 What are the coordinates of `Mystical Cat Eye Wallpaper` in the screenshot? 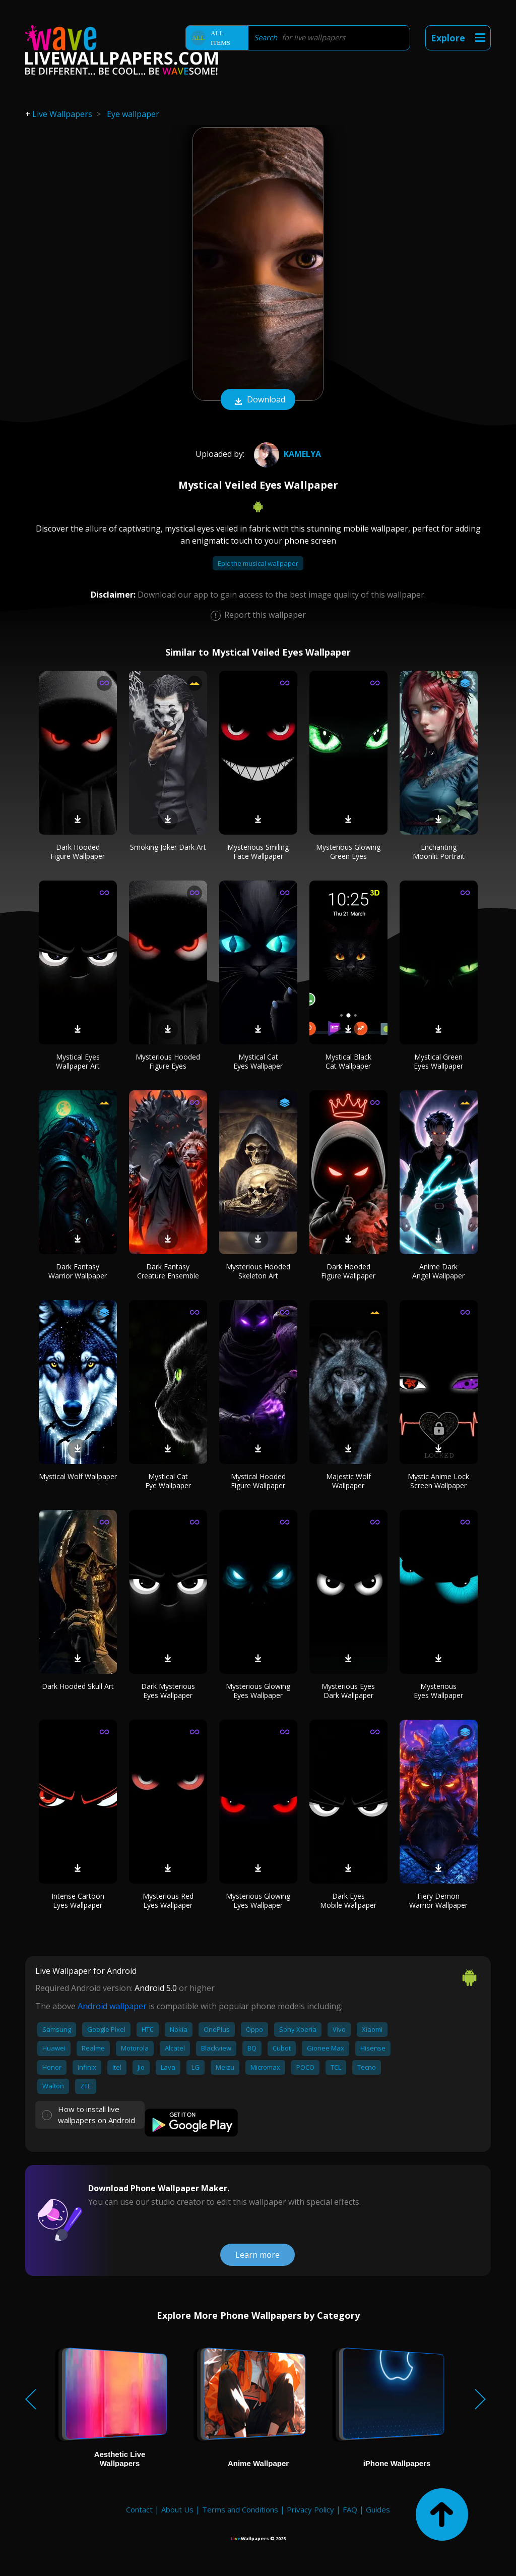 It's located at (168, 1481).